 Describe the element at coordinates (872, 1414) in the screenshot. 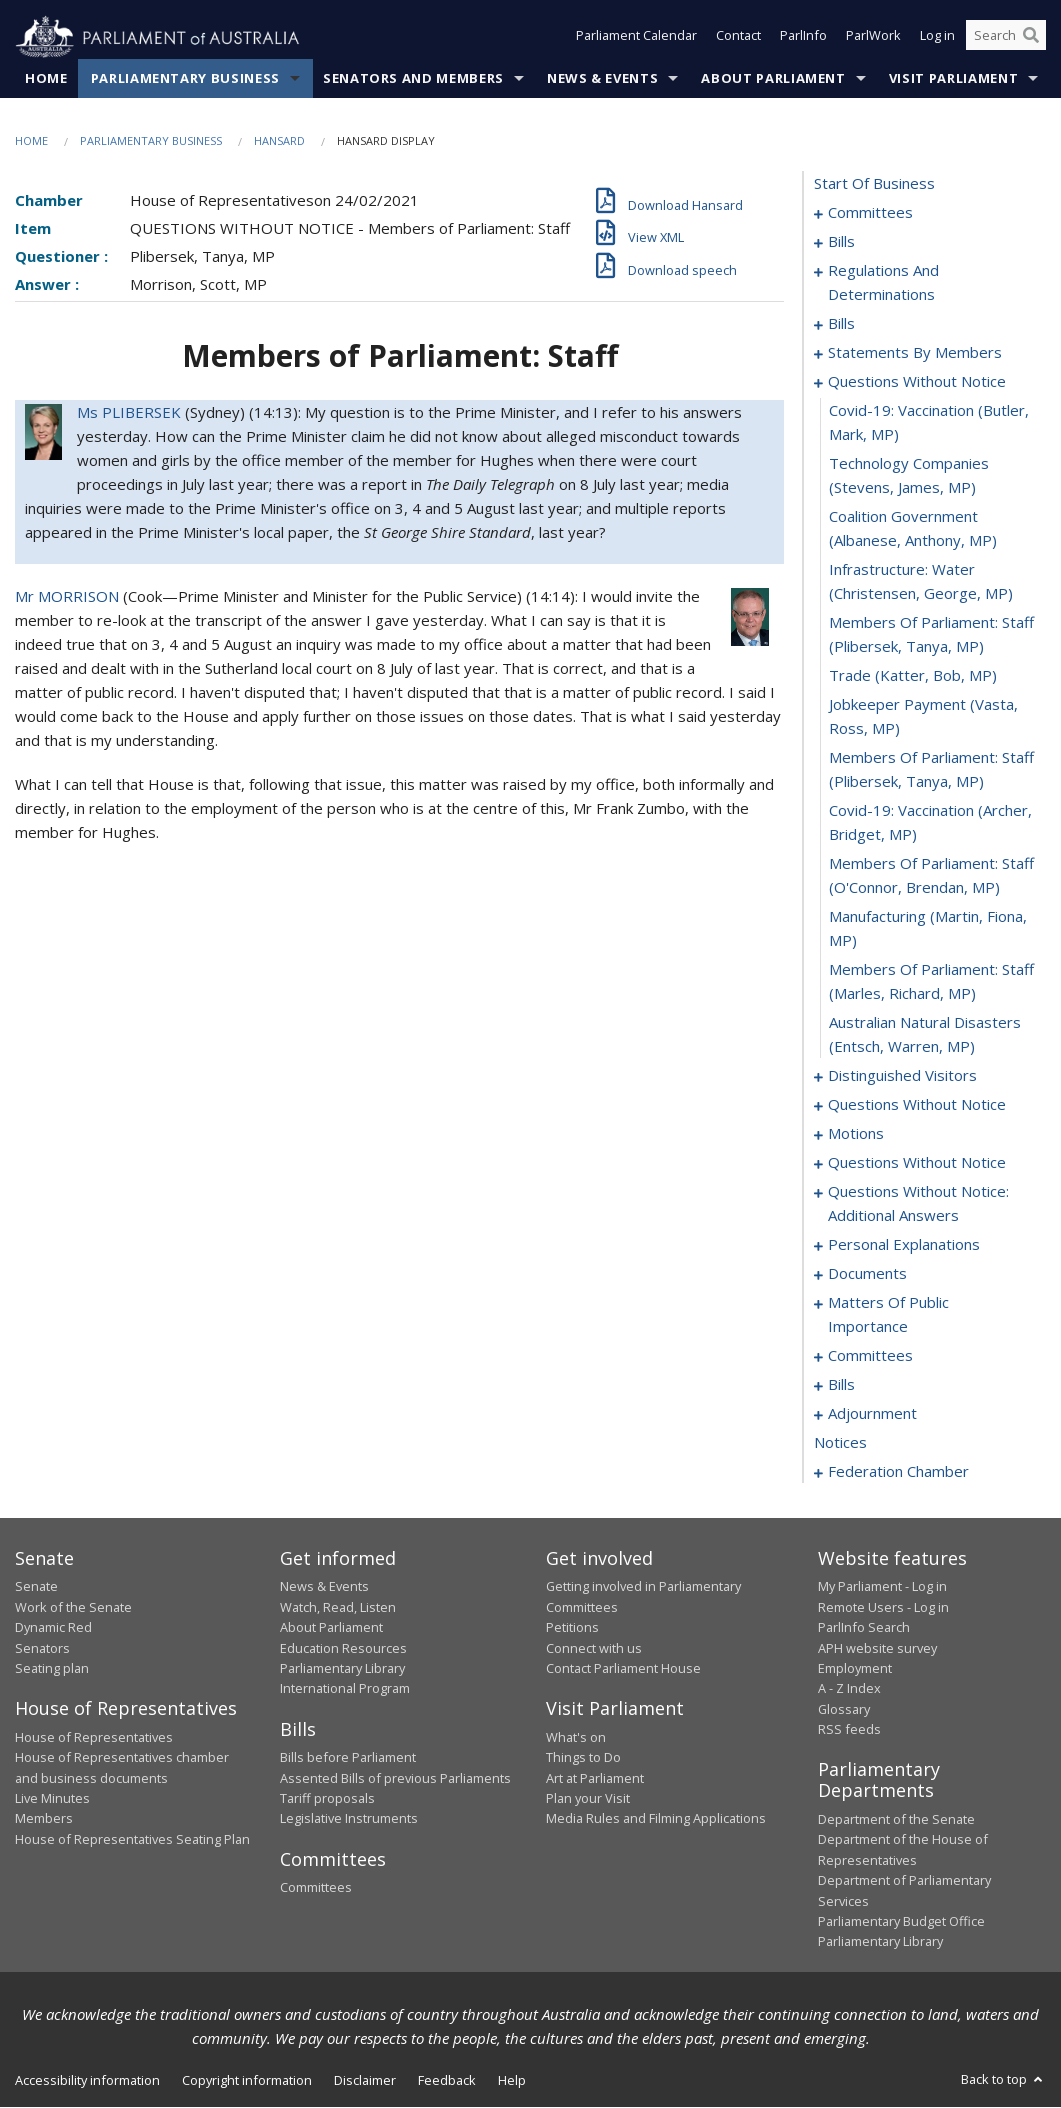

I see `adjournment [0187]` at that location.